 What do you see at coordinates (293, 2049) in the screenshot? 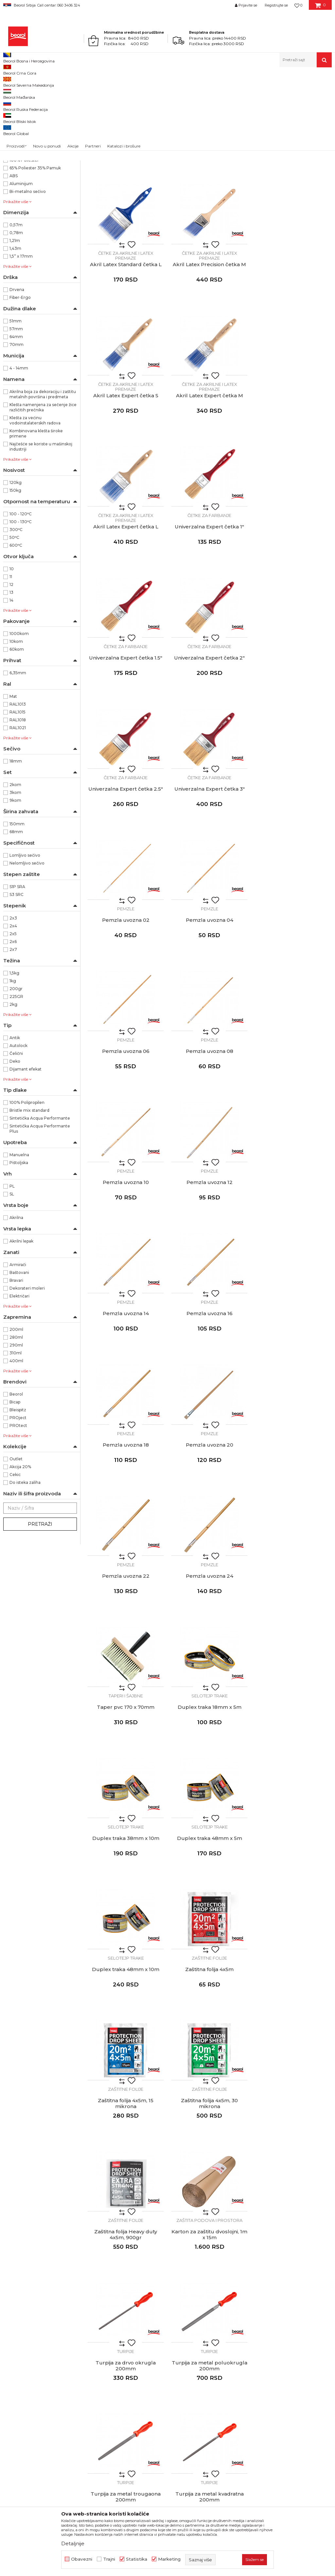
I see `Čekić mašinski, drvena drška, 2.000g` at bounding box center [293, 2049].